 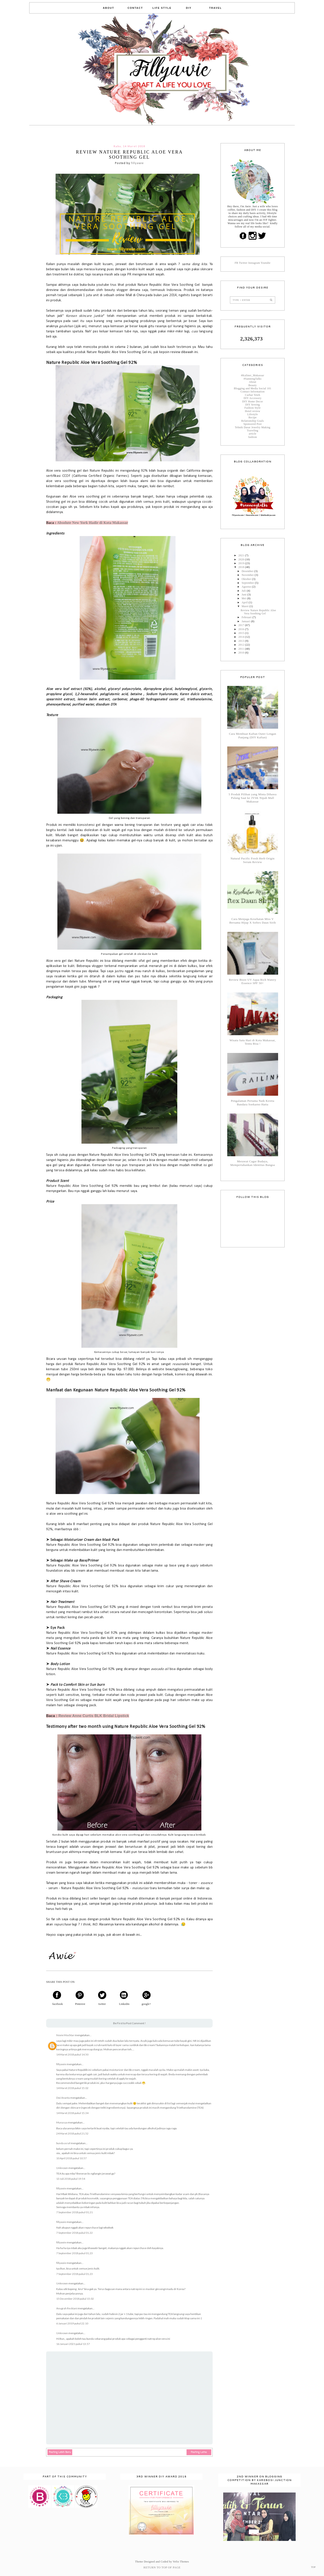 What do you see at coordinates (72, 2133) in the screenshot?
I see `24 Maret 2018 pukul 21.52` at bounding box center [72, 2133].